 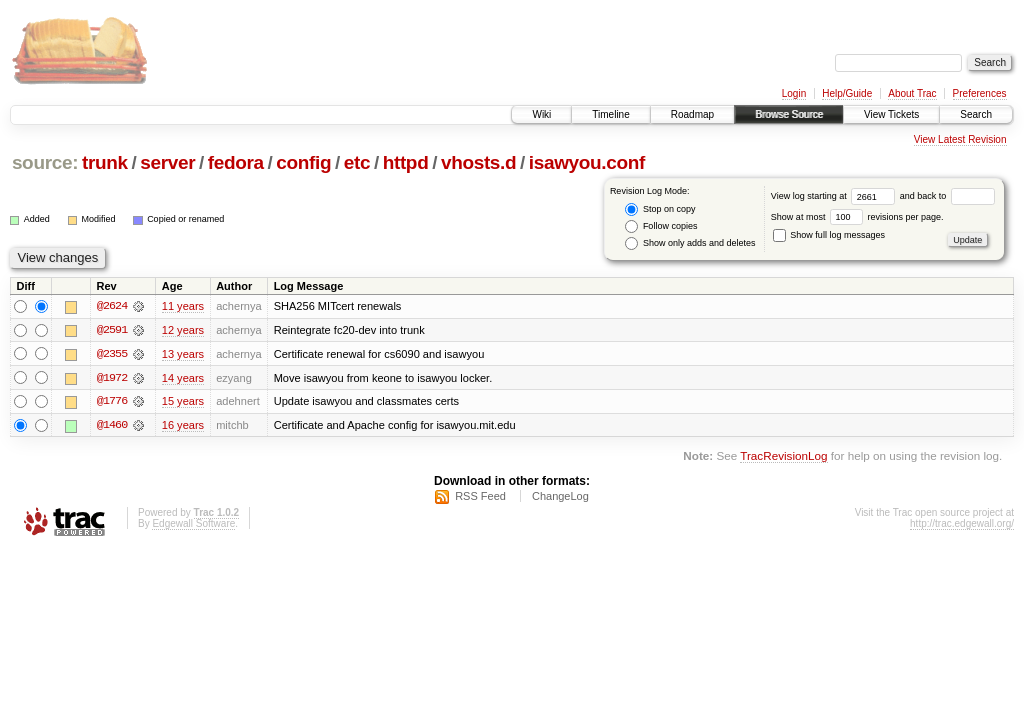 I want to click on httpd, so click(x=406, y=162).